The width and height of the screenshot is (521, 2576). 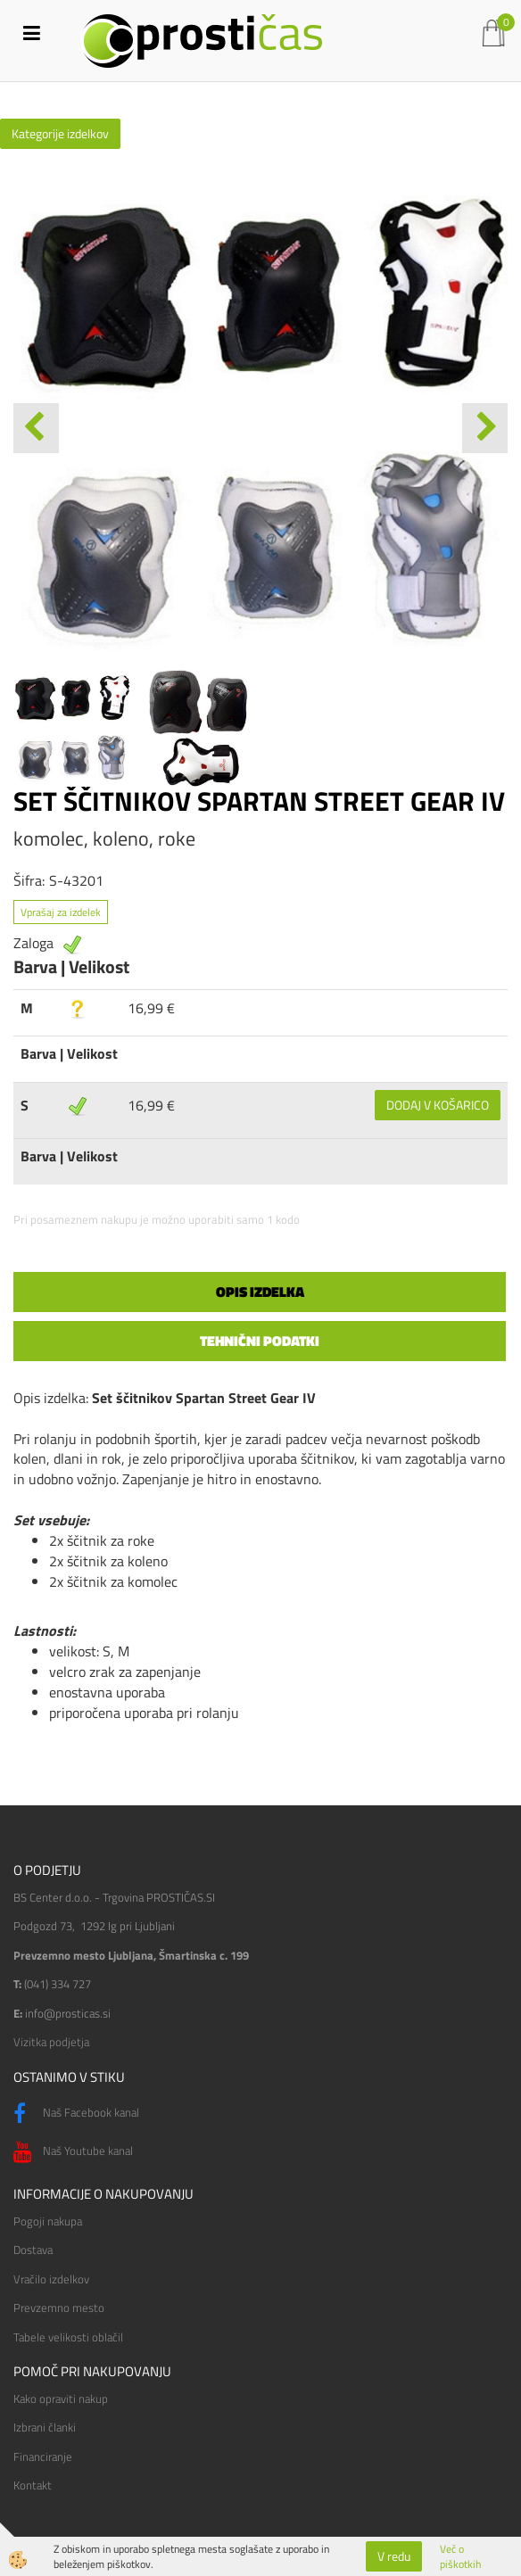 I want to click on Kontakt, so click(x=32, y=2485).